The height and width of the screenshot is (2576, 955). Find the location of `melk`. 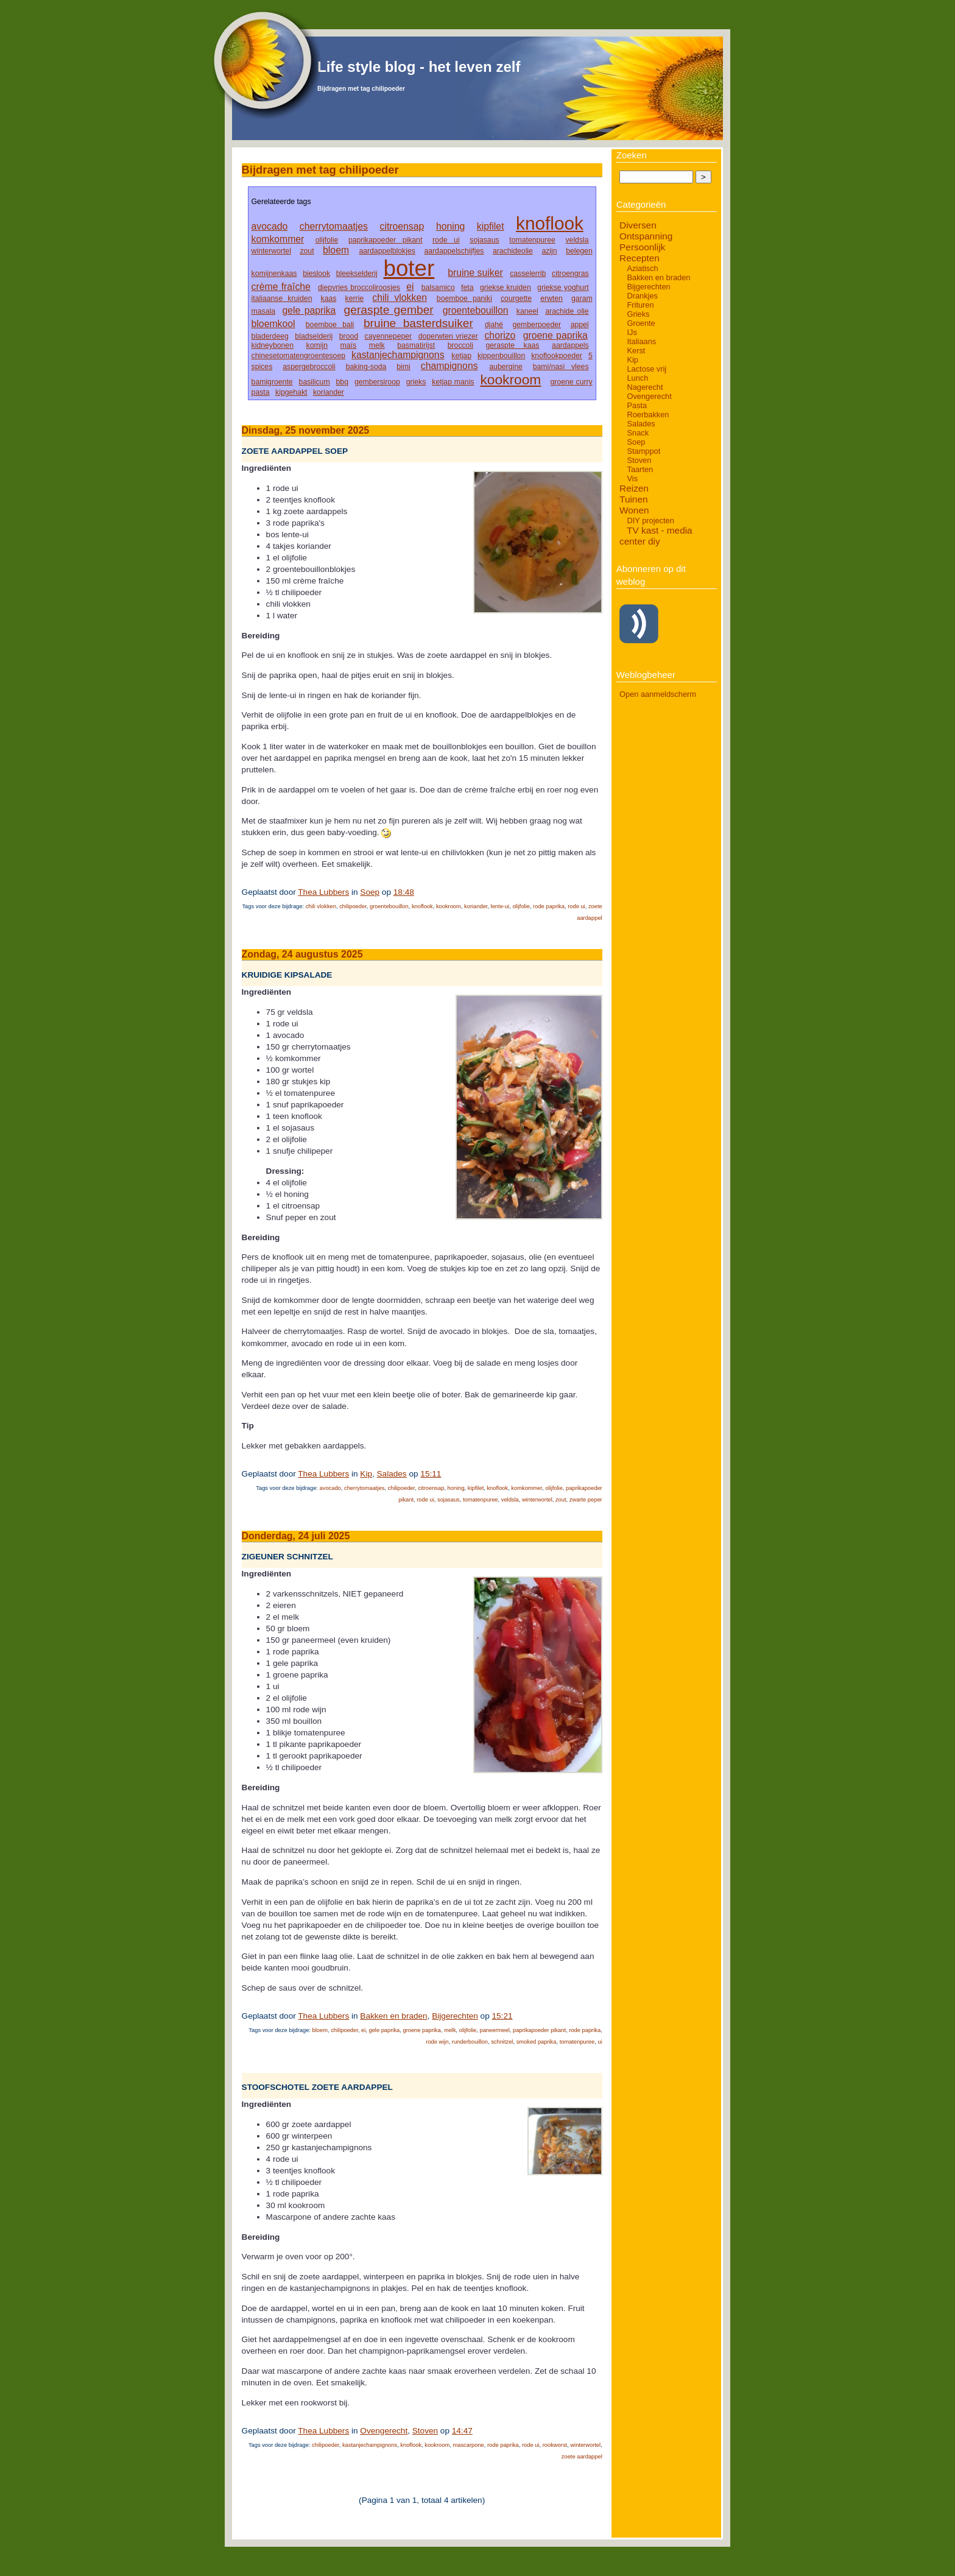

melk is located at coordinates (377, 345).